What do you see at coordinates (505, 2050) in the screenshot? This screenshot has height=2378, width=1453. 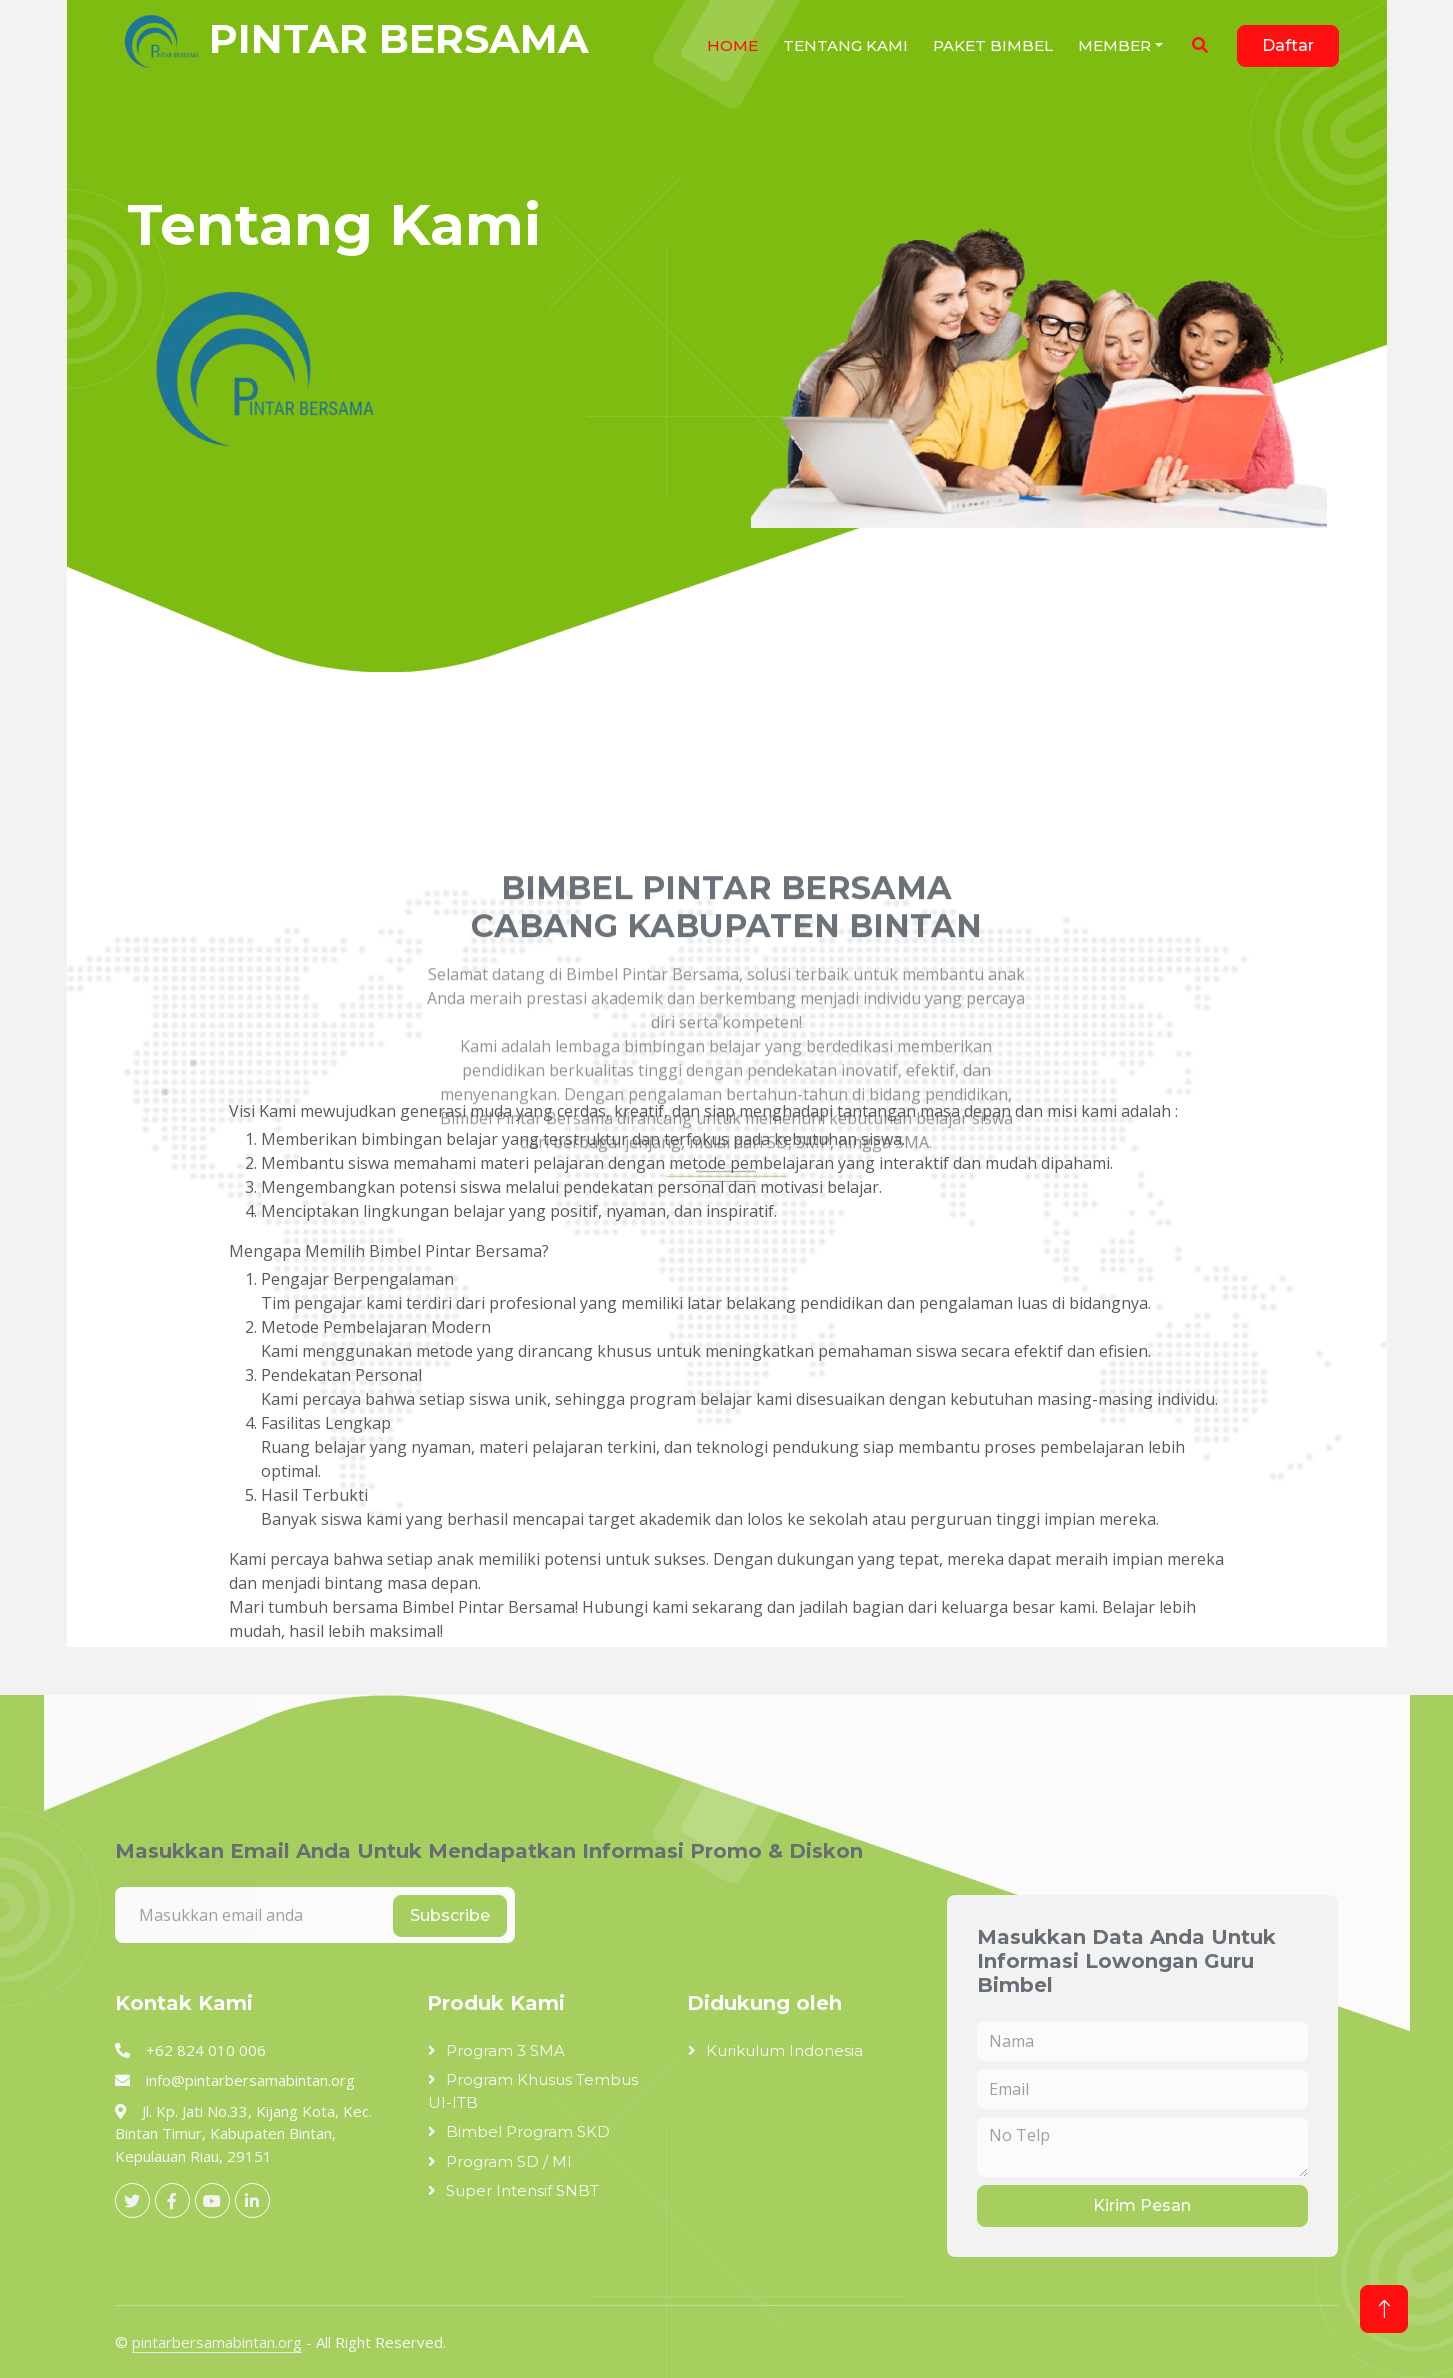 I see `Program 3 SMA` at bounding box center [505, 2050].